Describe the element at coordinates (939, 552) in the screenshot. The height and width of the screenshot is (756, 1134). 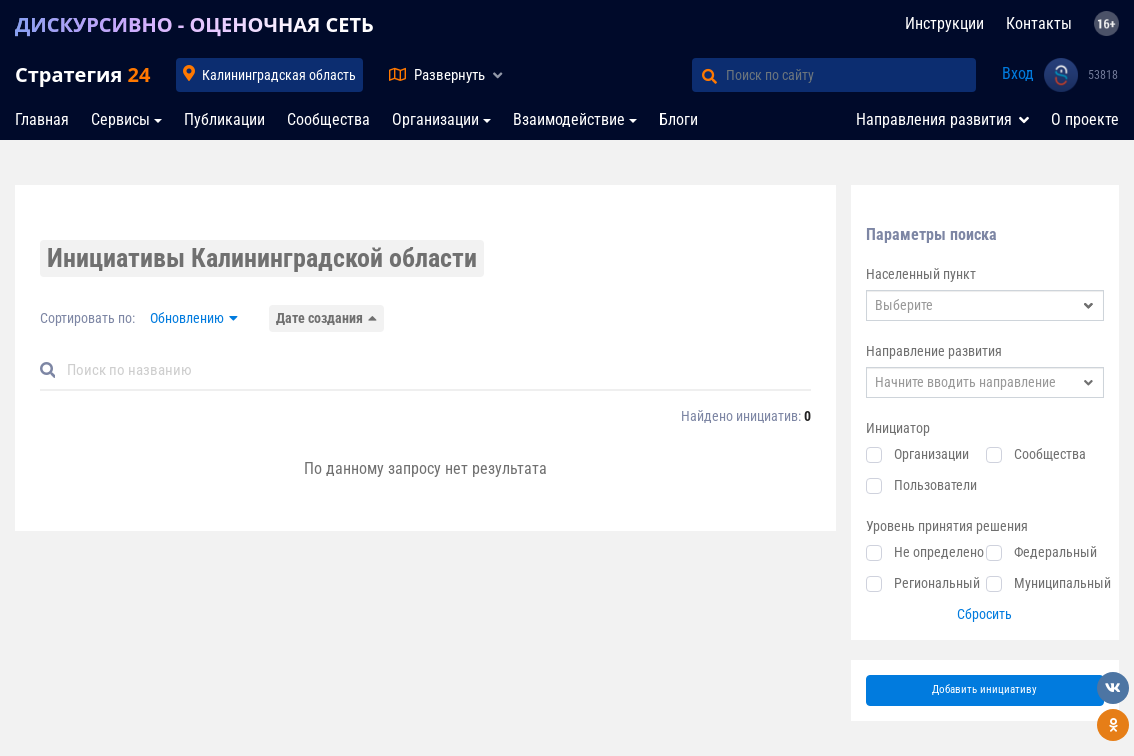
I see `Не определено` at that location.